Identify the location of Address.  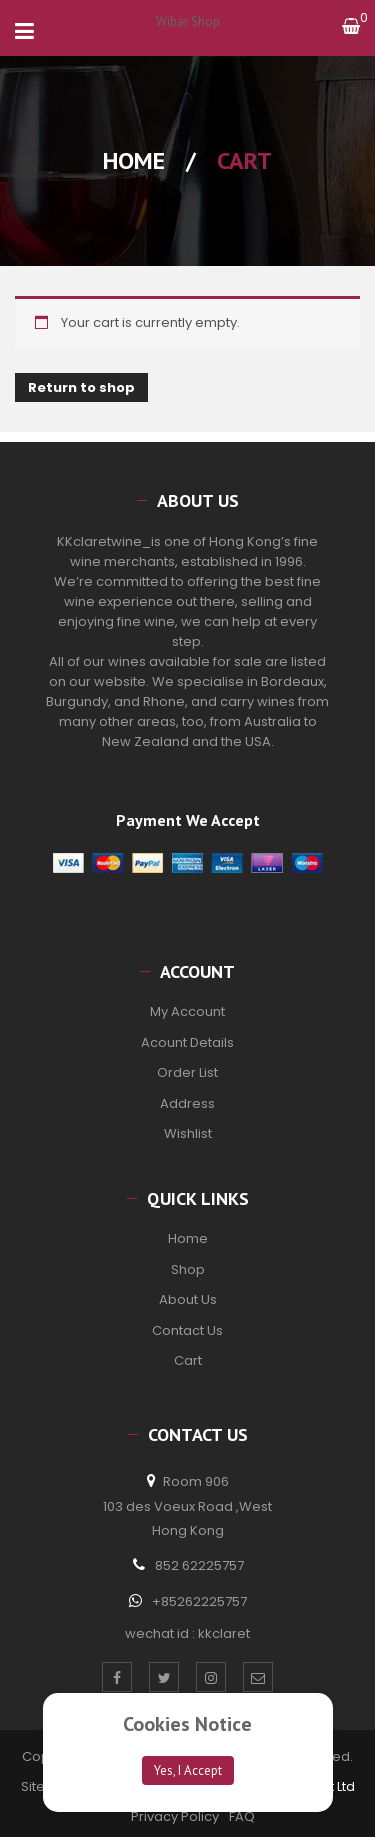
(187, 1103).